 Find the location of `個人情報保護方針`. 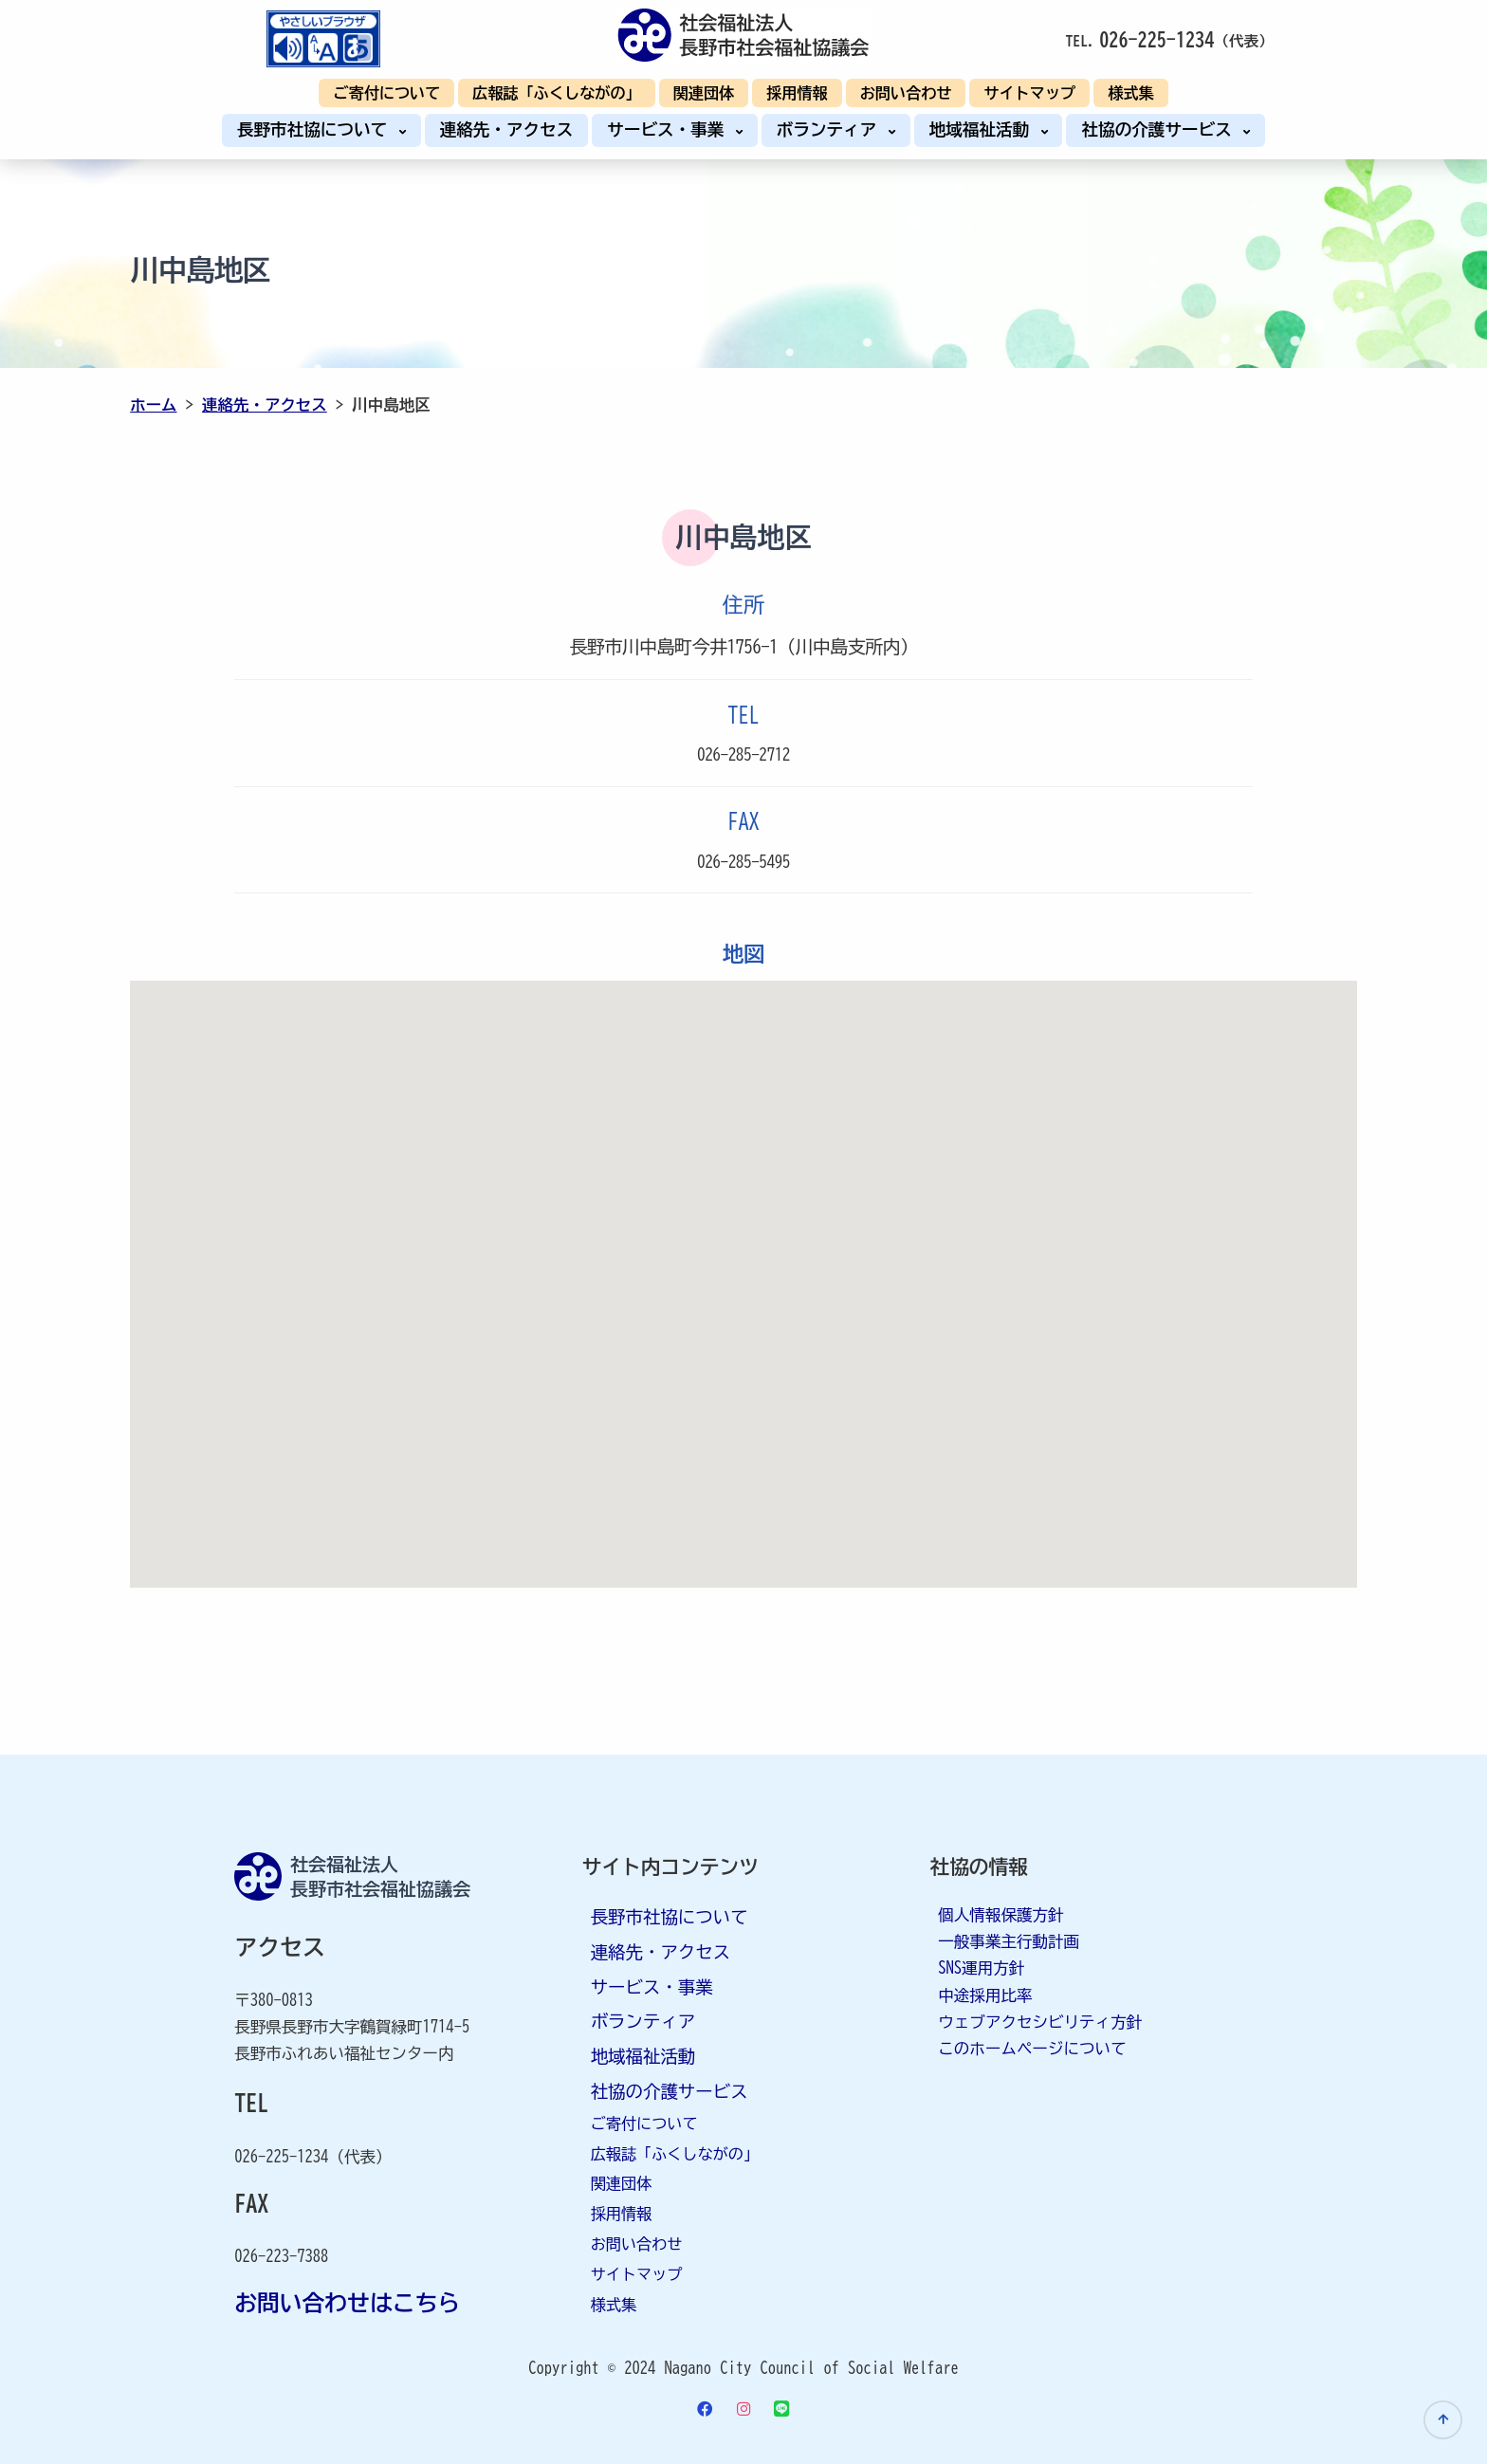

個人情報保護方針 is located at coordinates (1000, 1913).